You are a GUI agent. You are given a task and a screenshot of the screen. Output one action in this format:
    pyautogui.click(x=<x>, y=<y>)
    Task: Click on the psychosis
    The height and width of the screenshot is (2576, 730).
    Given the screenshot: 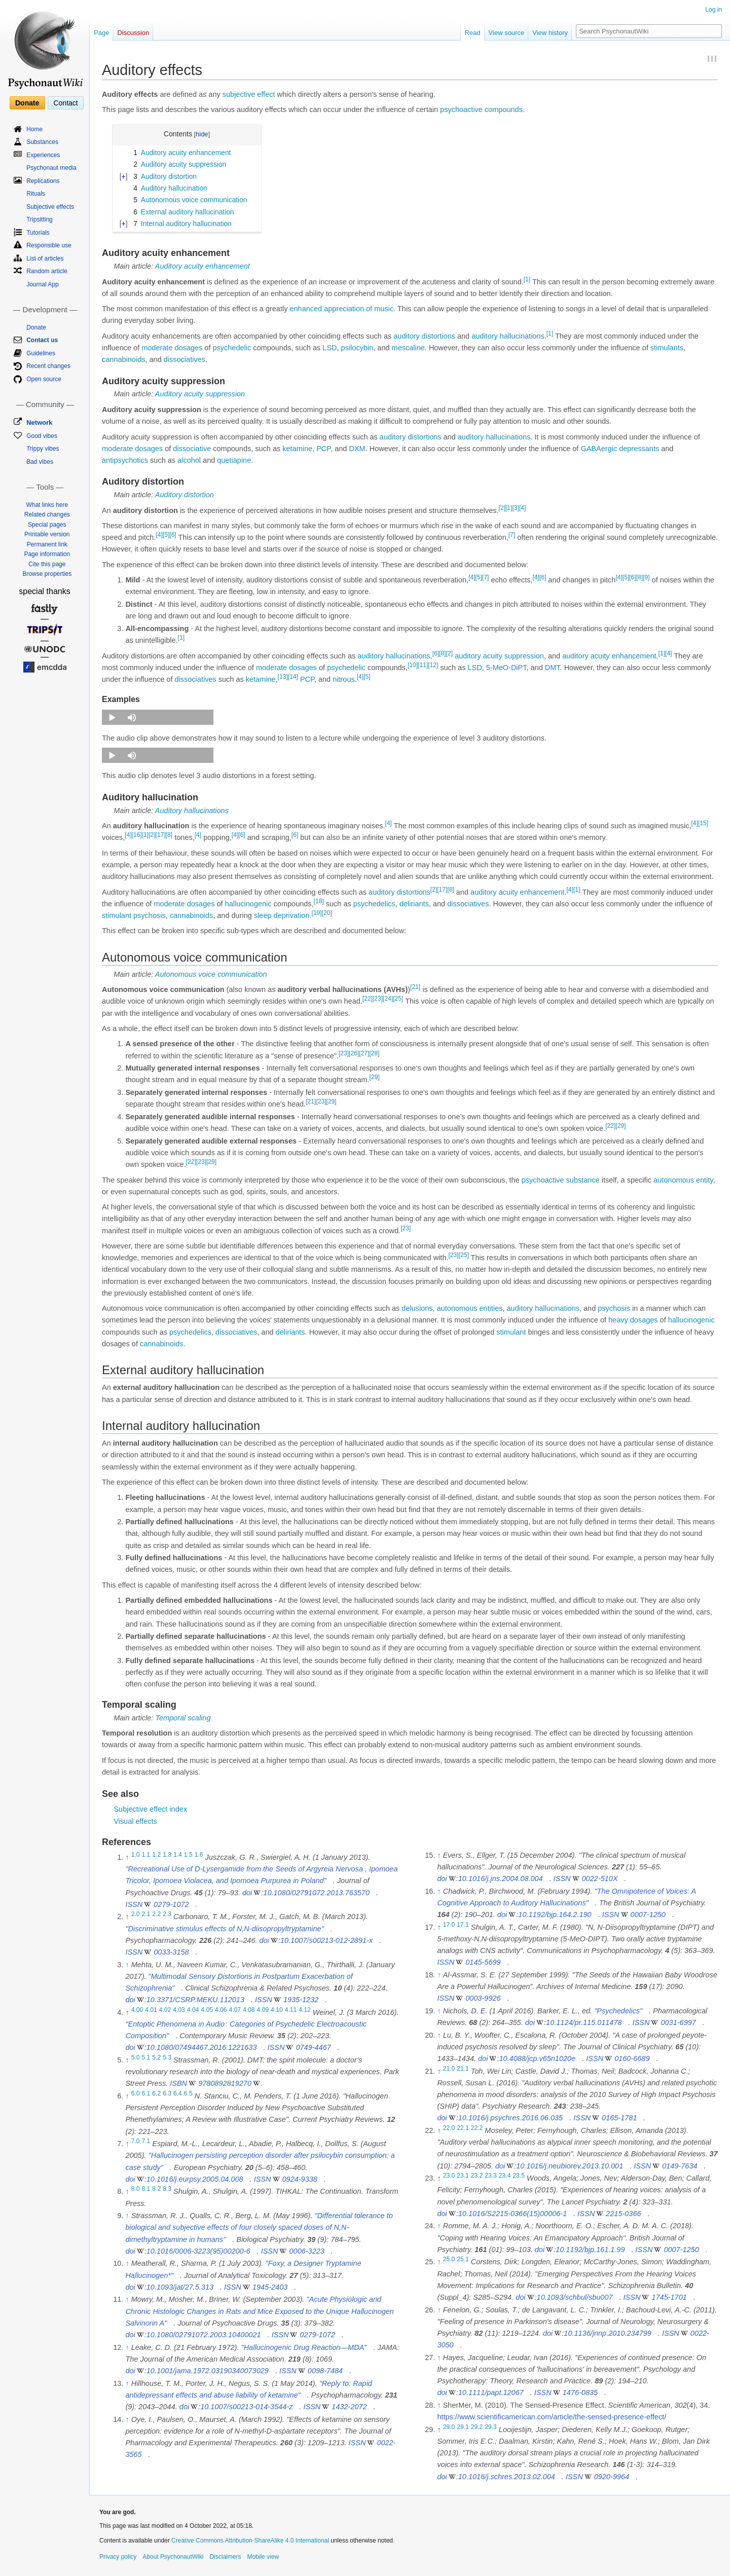 What is the action you would take?
    pyautogui.click(x=614, y=1308)
    